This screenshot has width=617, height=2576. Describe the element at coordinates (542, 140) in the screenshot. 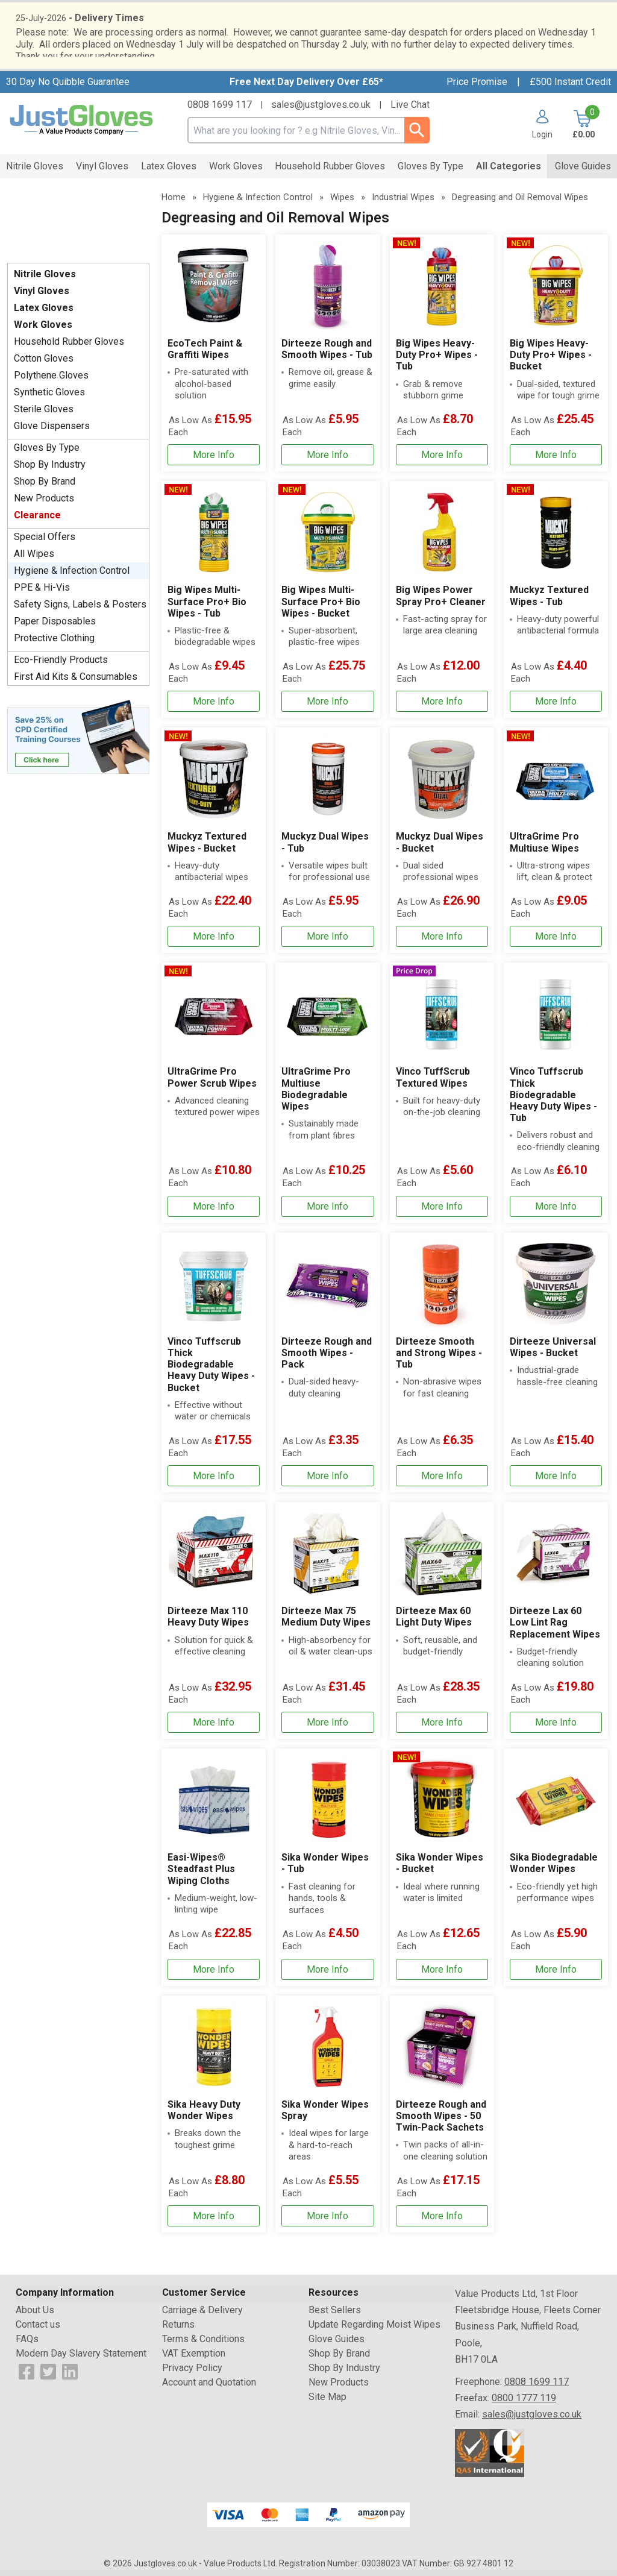

I see `Login` at that location.